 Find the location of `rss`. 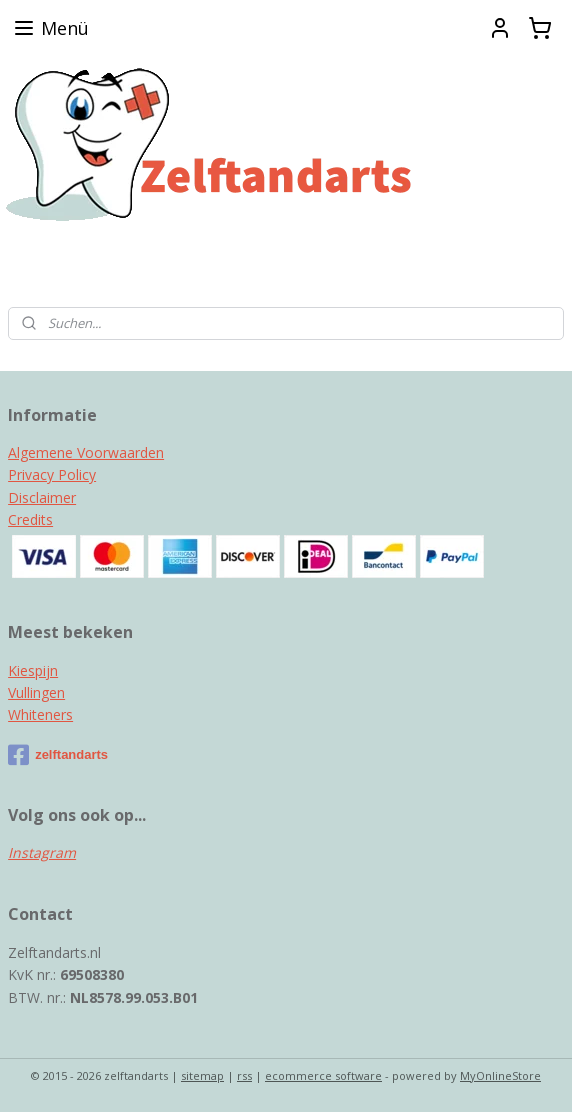

rss is located at coordinates (244, 1075).